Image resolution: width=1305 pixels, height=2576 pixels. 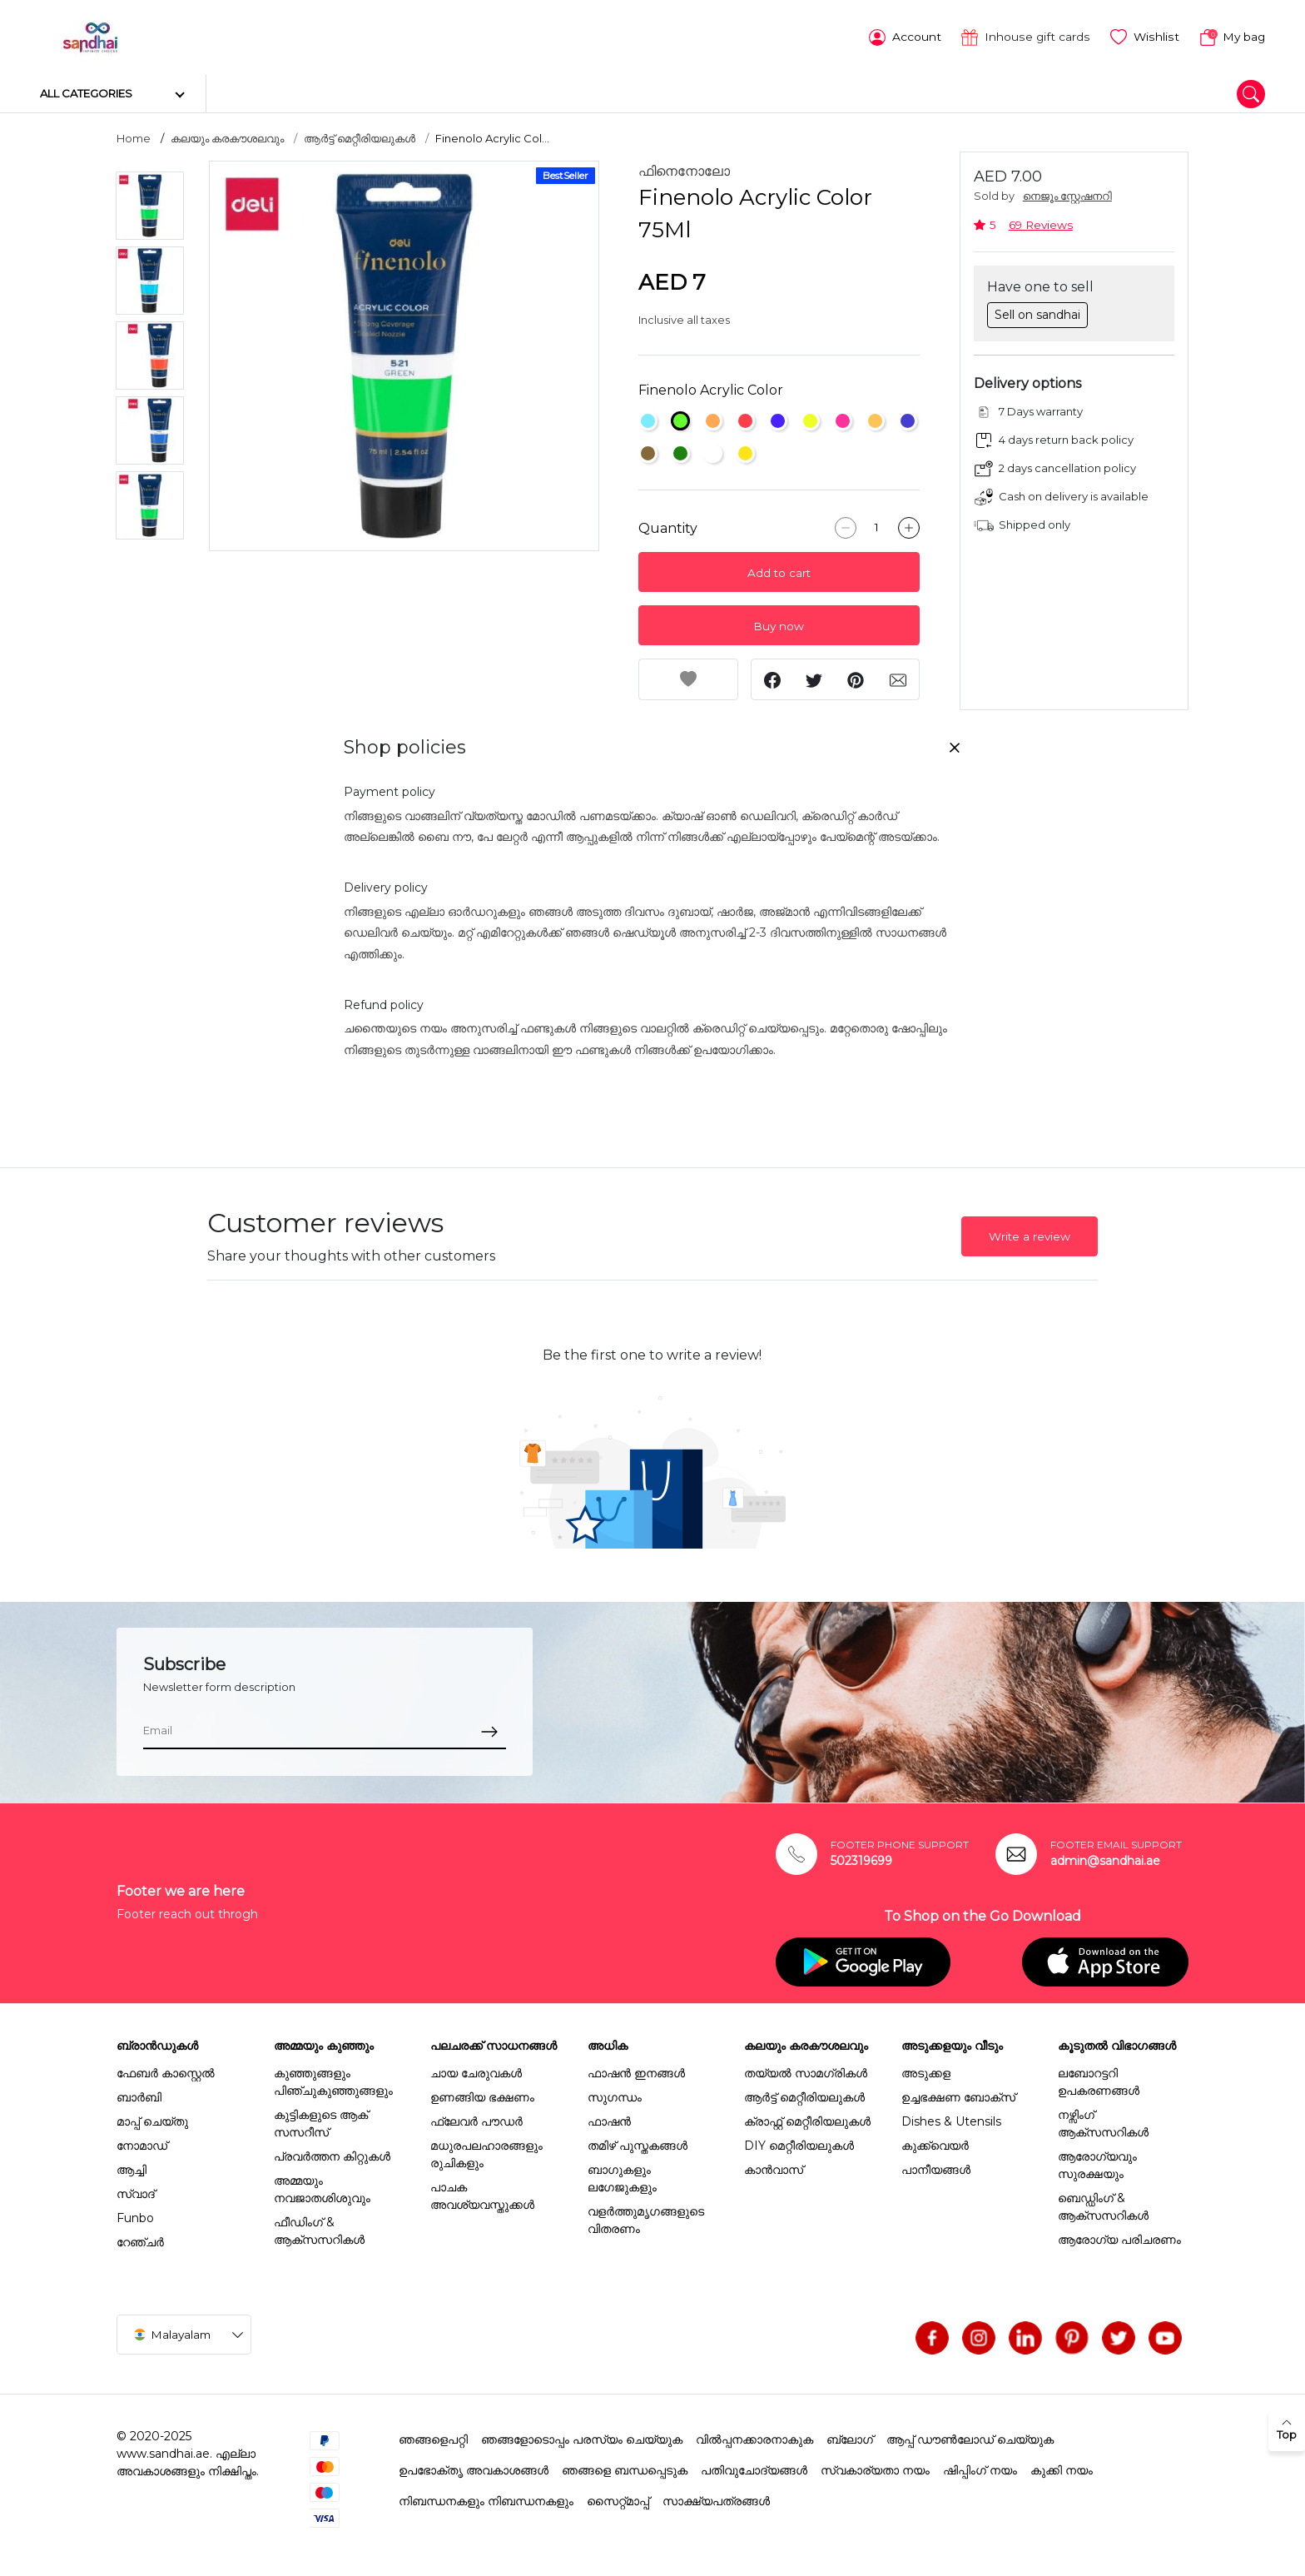 I want to click on ബെഡ്ഡിംഗ് & ആക്സസറികൾ, so click(x=1103, y=2205).